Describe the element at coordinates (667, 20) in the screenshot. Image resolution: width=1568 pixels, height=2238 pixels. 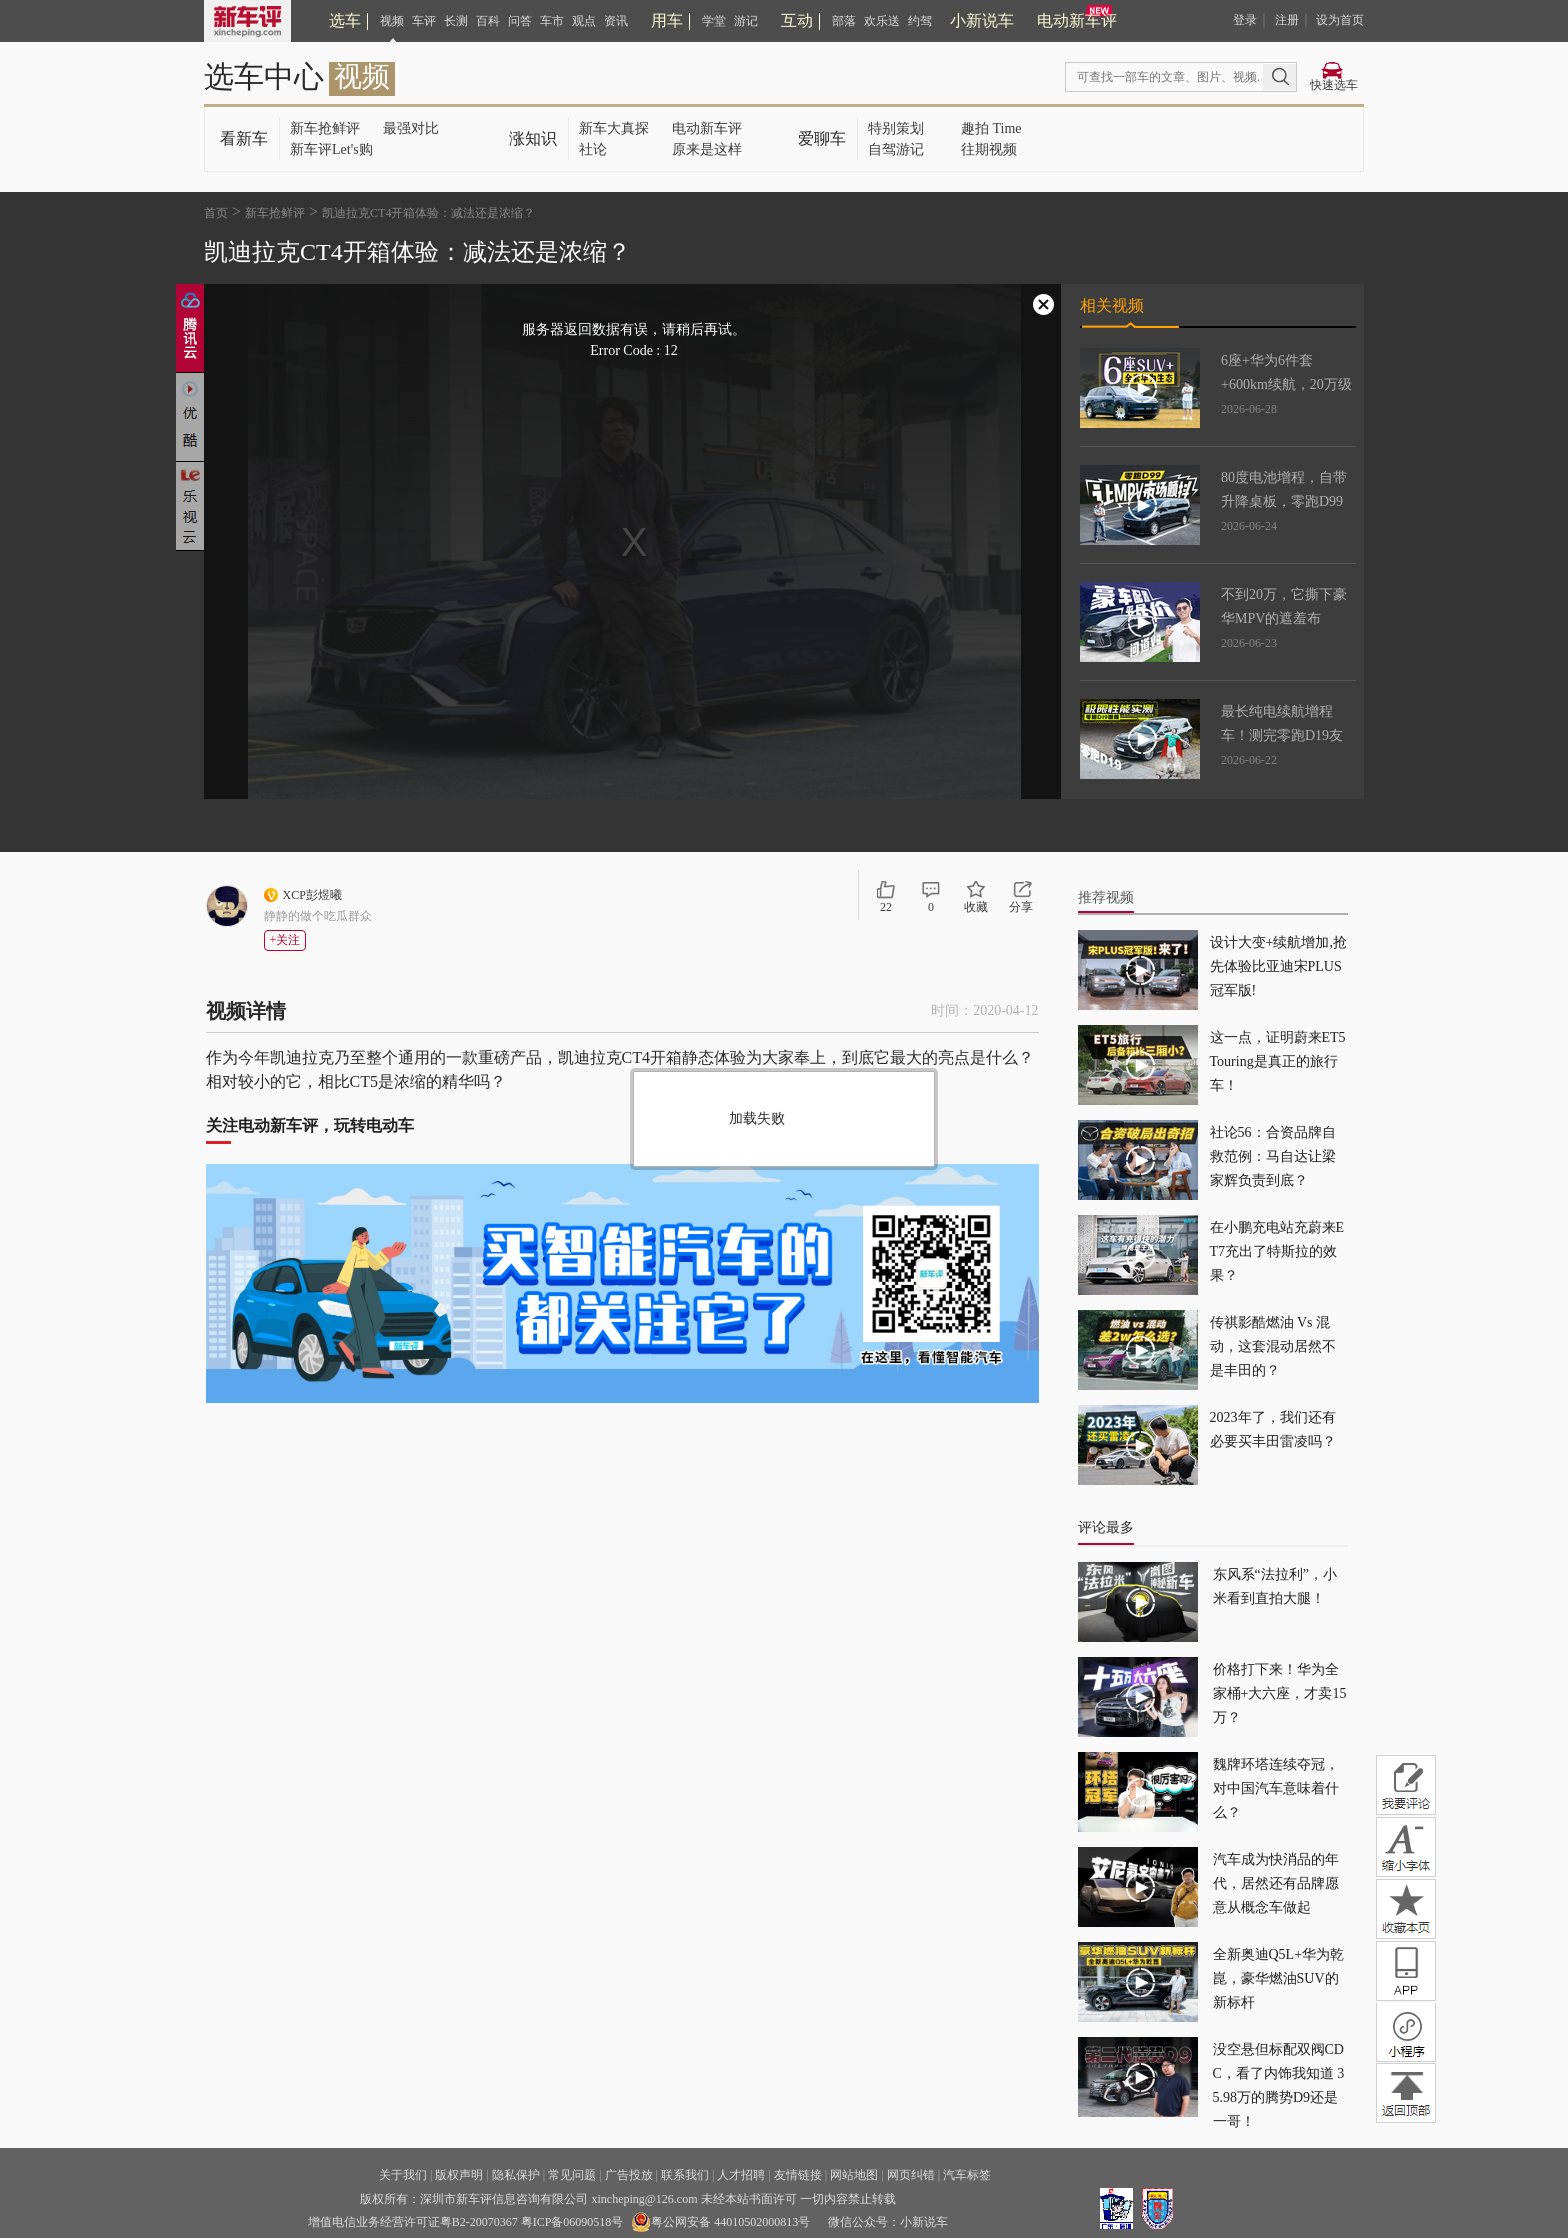
I see `用车` at that location.